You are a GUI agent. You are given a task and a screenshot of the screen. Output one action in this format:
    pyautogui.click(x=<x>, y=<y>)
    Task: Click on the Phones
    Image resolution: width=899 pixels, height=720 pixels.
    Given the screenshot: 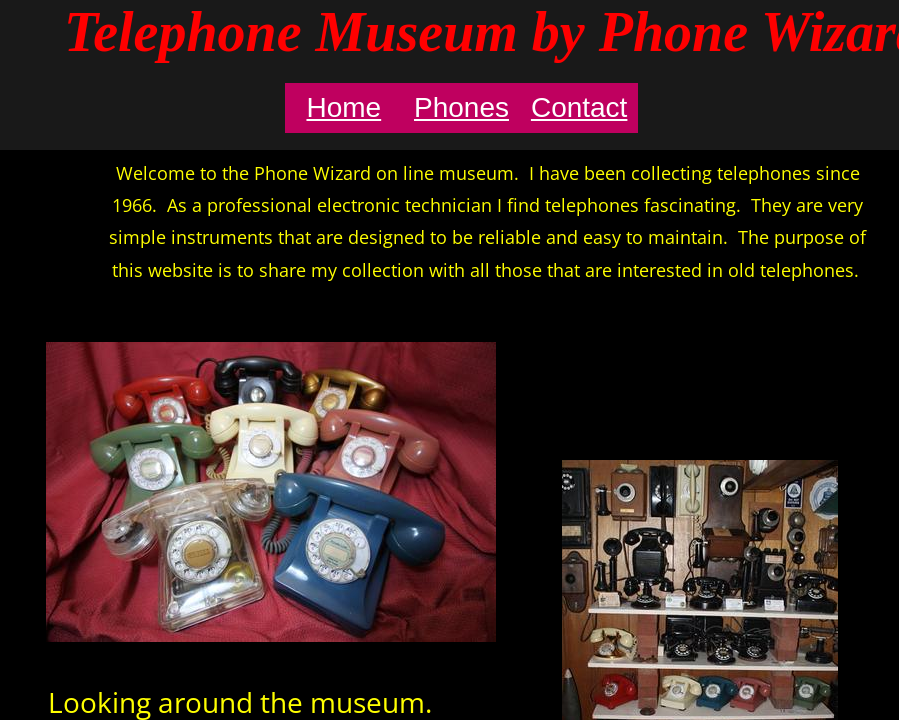 What is the action you would take?
    pyautogui.click(x=461, y=107)
    